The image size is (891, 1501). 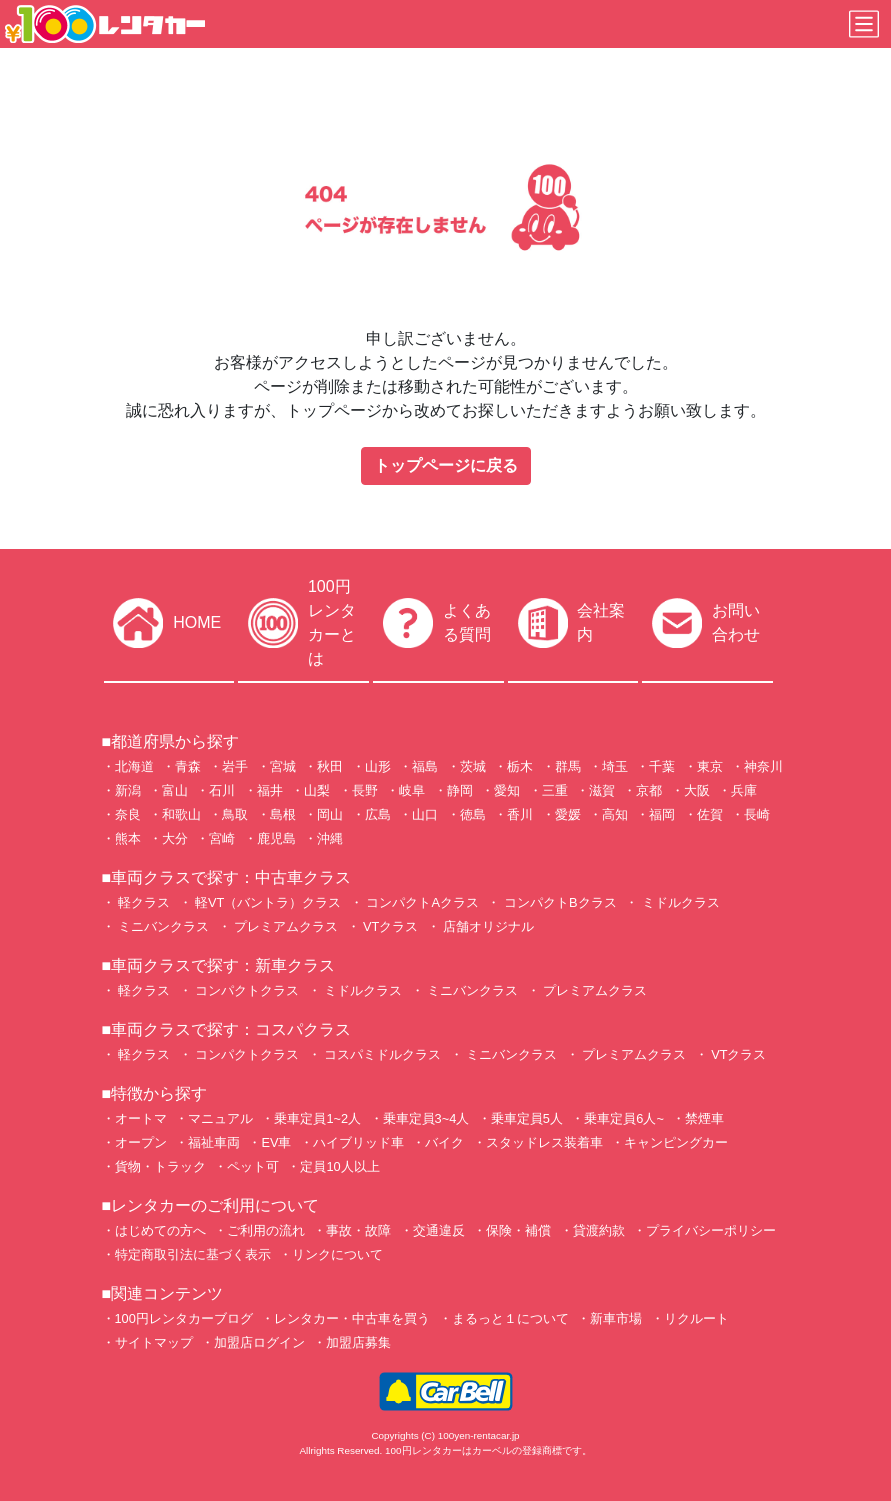 What do you see at coordinates (711, 1230) in the screenshot?
I see `プライバシーポリシー` at bounding box center [711, 1230].